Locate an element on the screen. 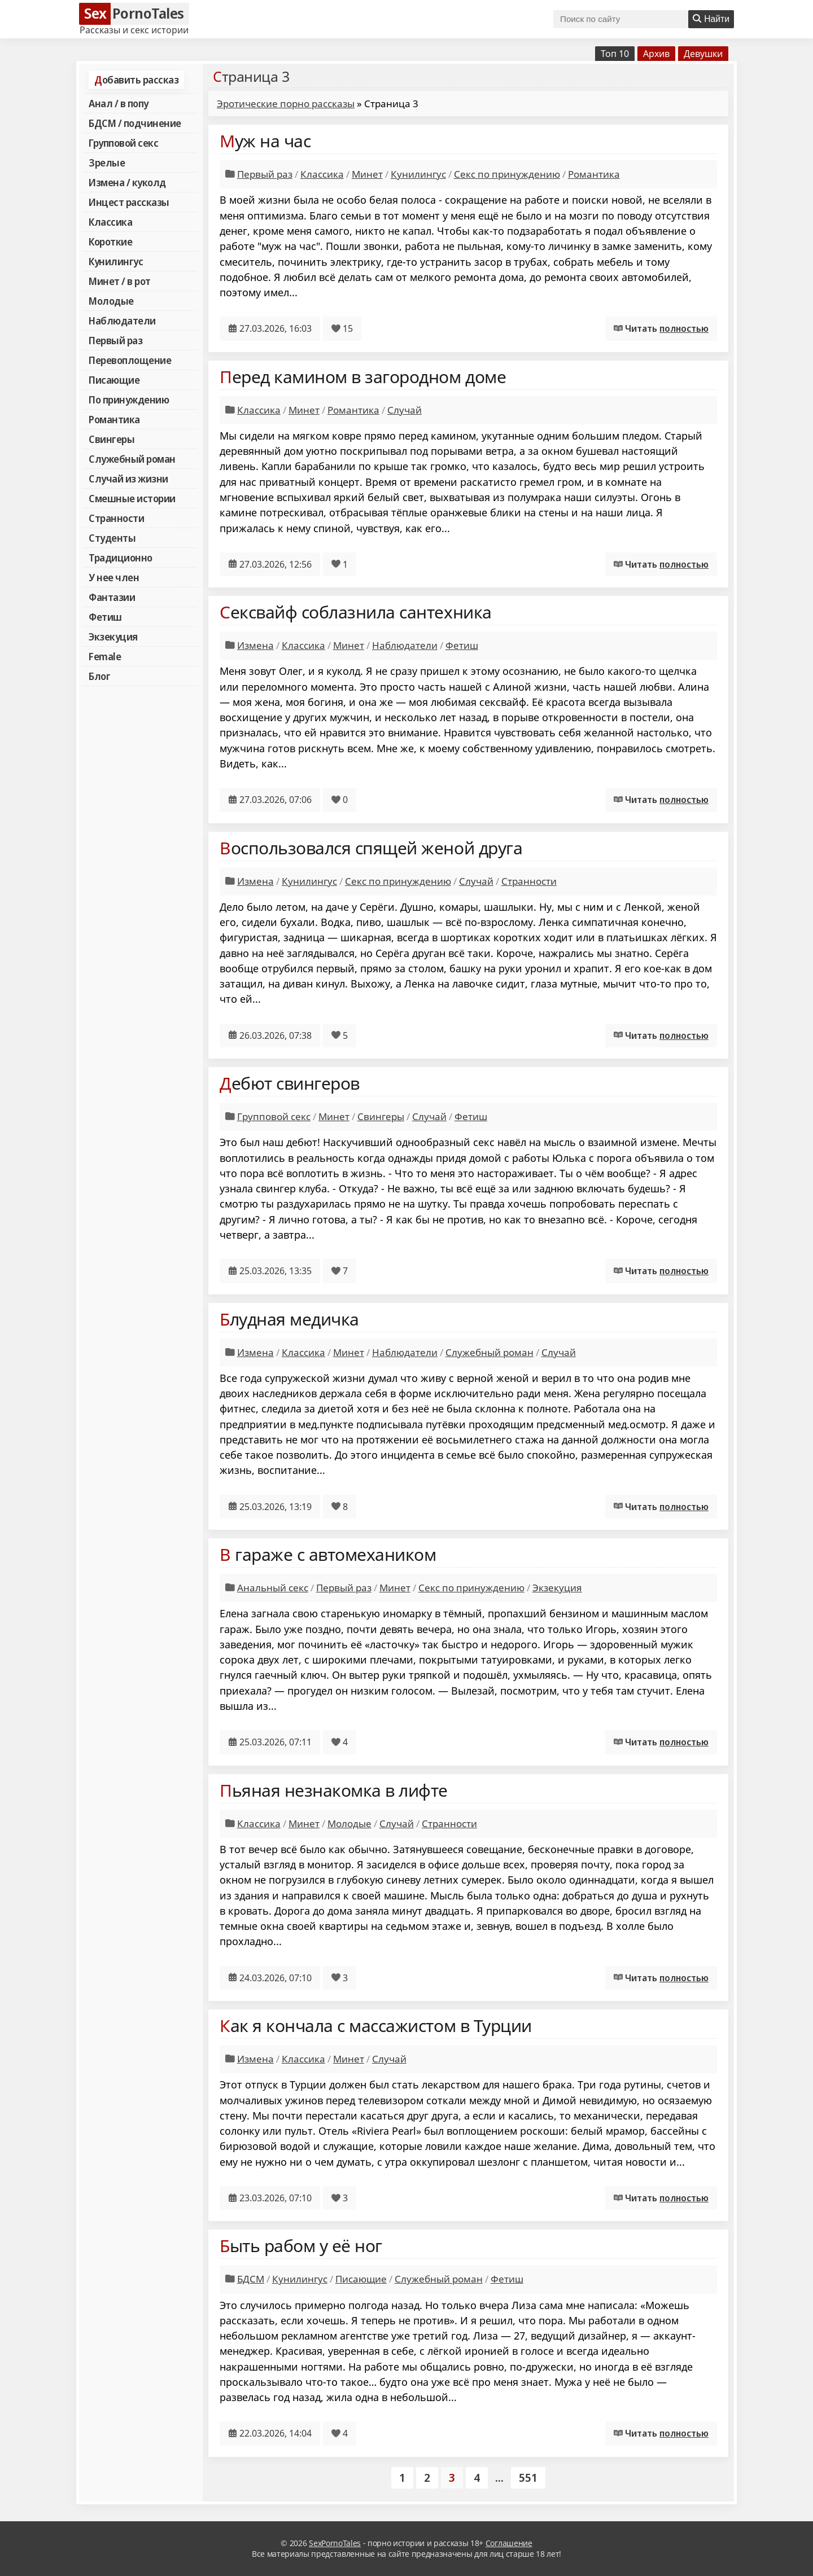  Групповой секс is located at coordinates (123, 143).